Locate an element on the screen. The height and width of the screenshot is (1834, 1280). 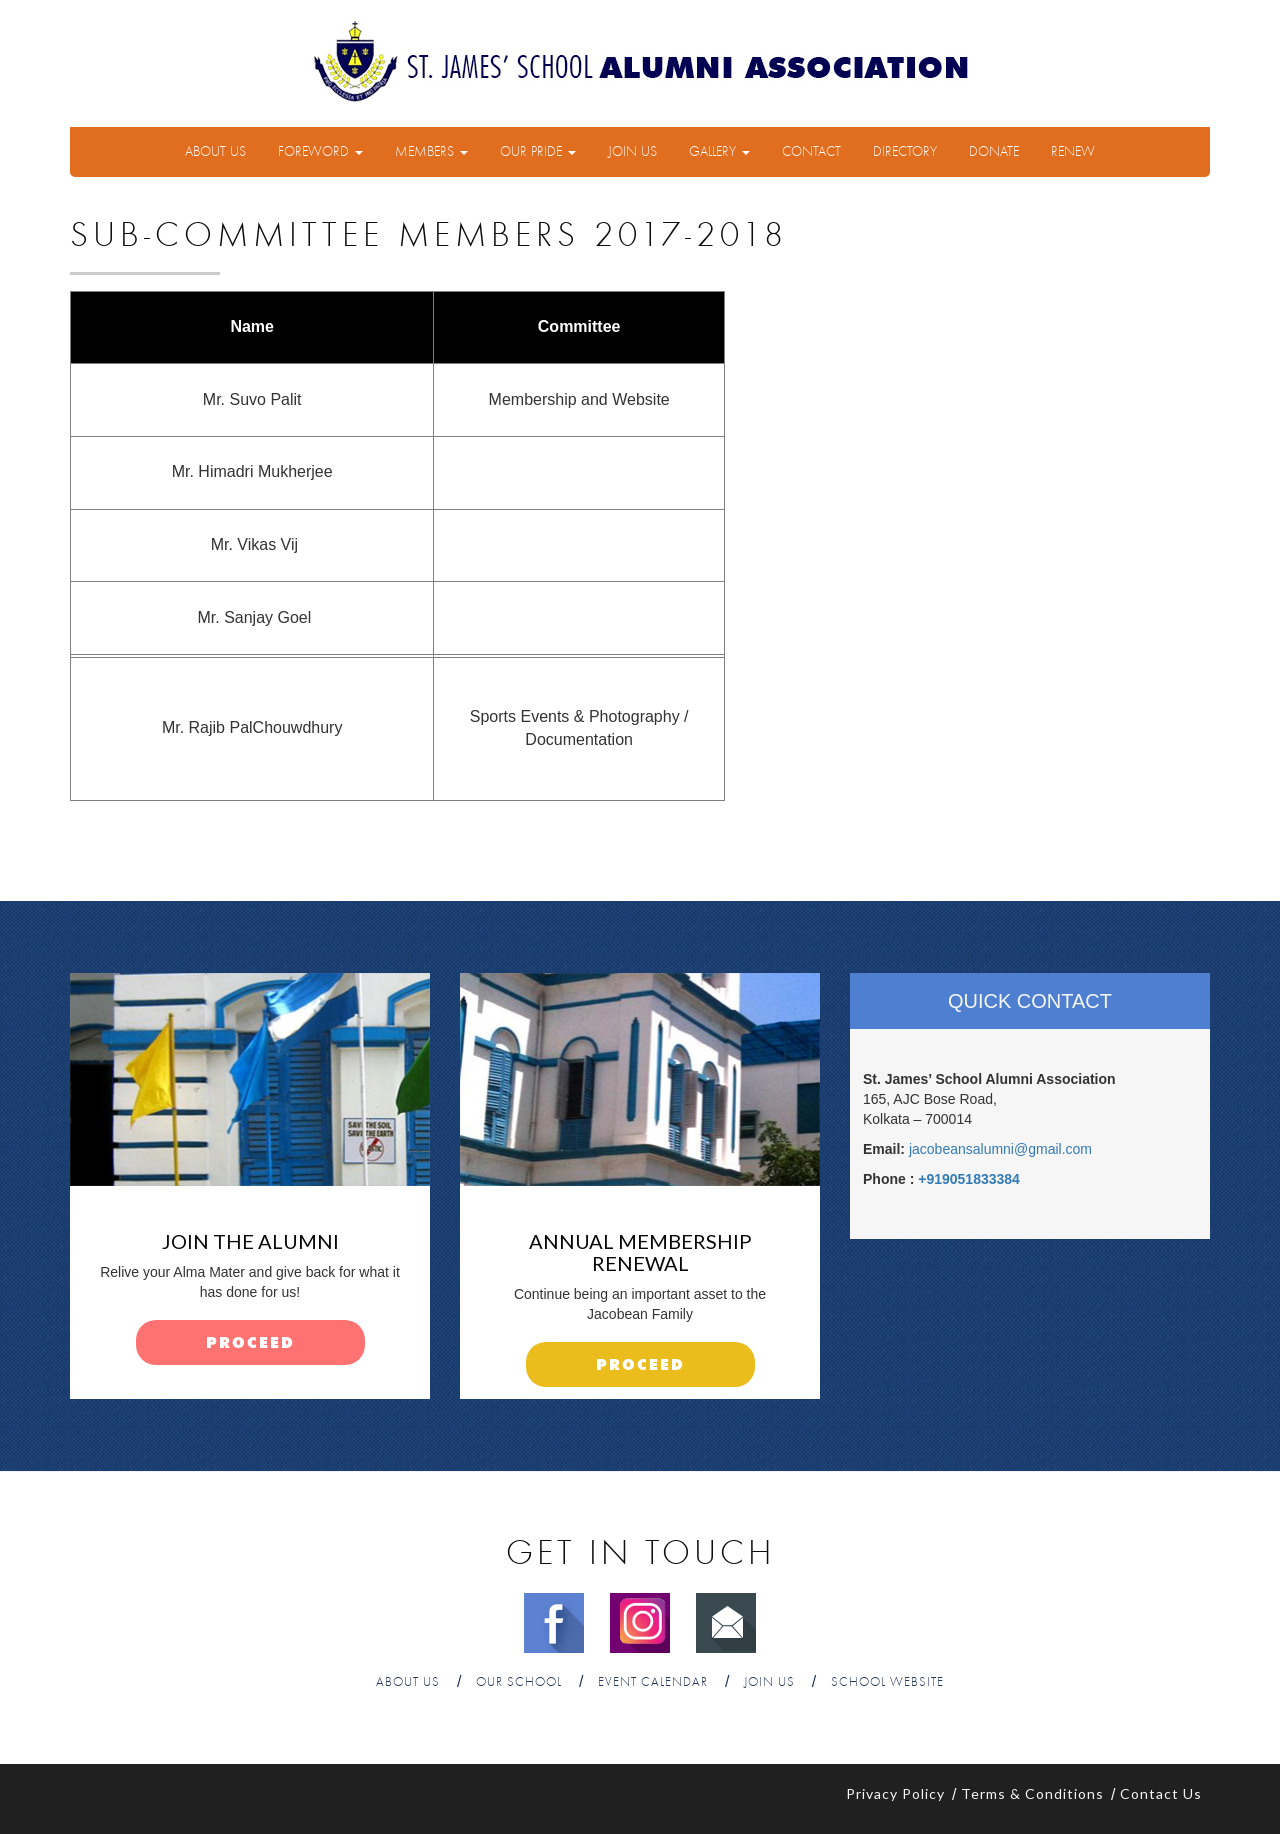
Event Calendar is located at coordinates (653, 1682).